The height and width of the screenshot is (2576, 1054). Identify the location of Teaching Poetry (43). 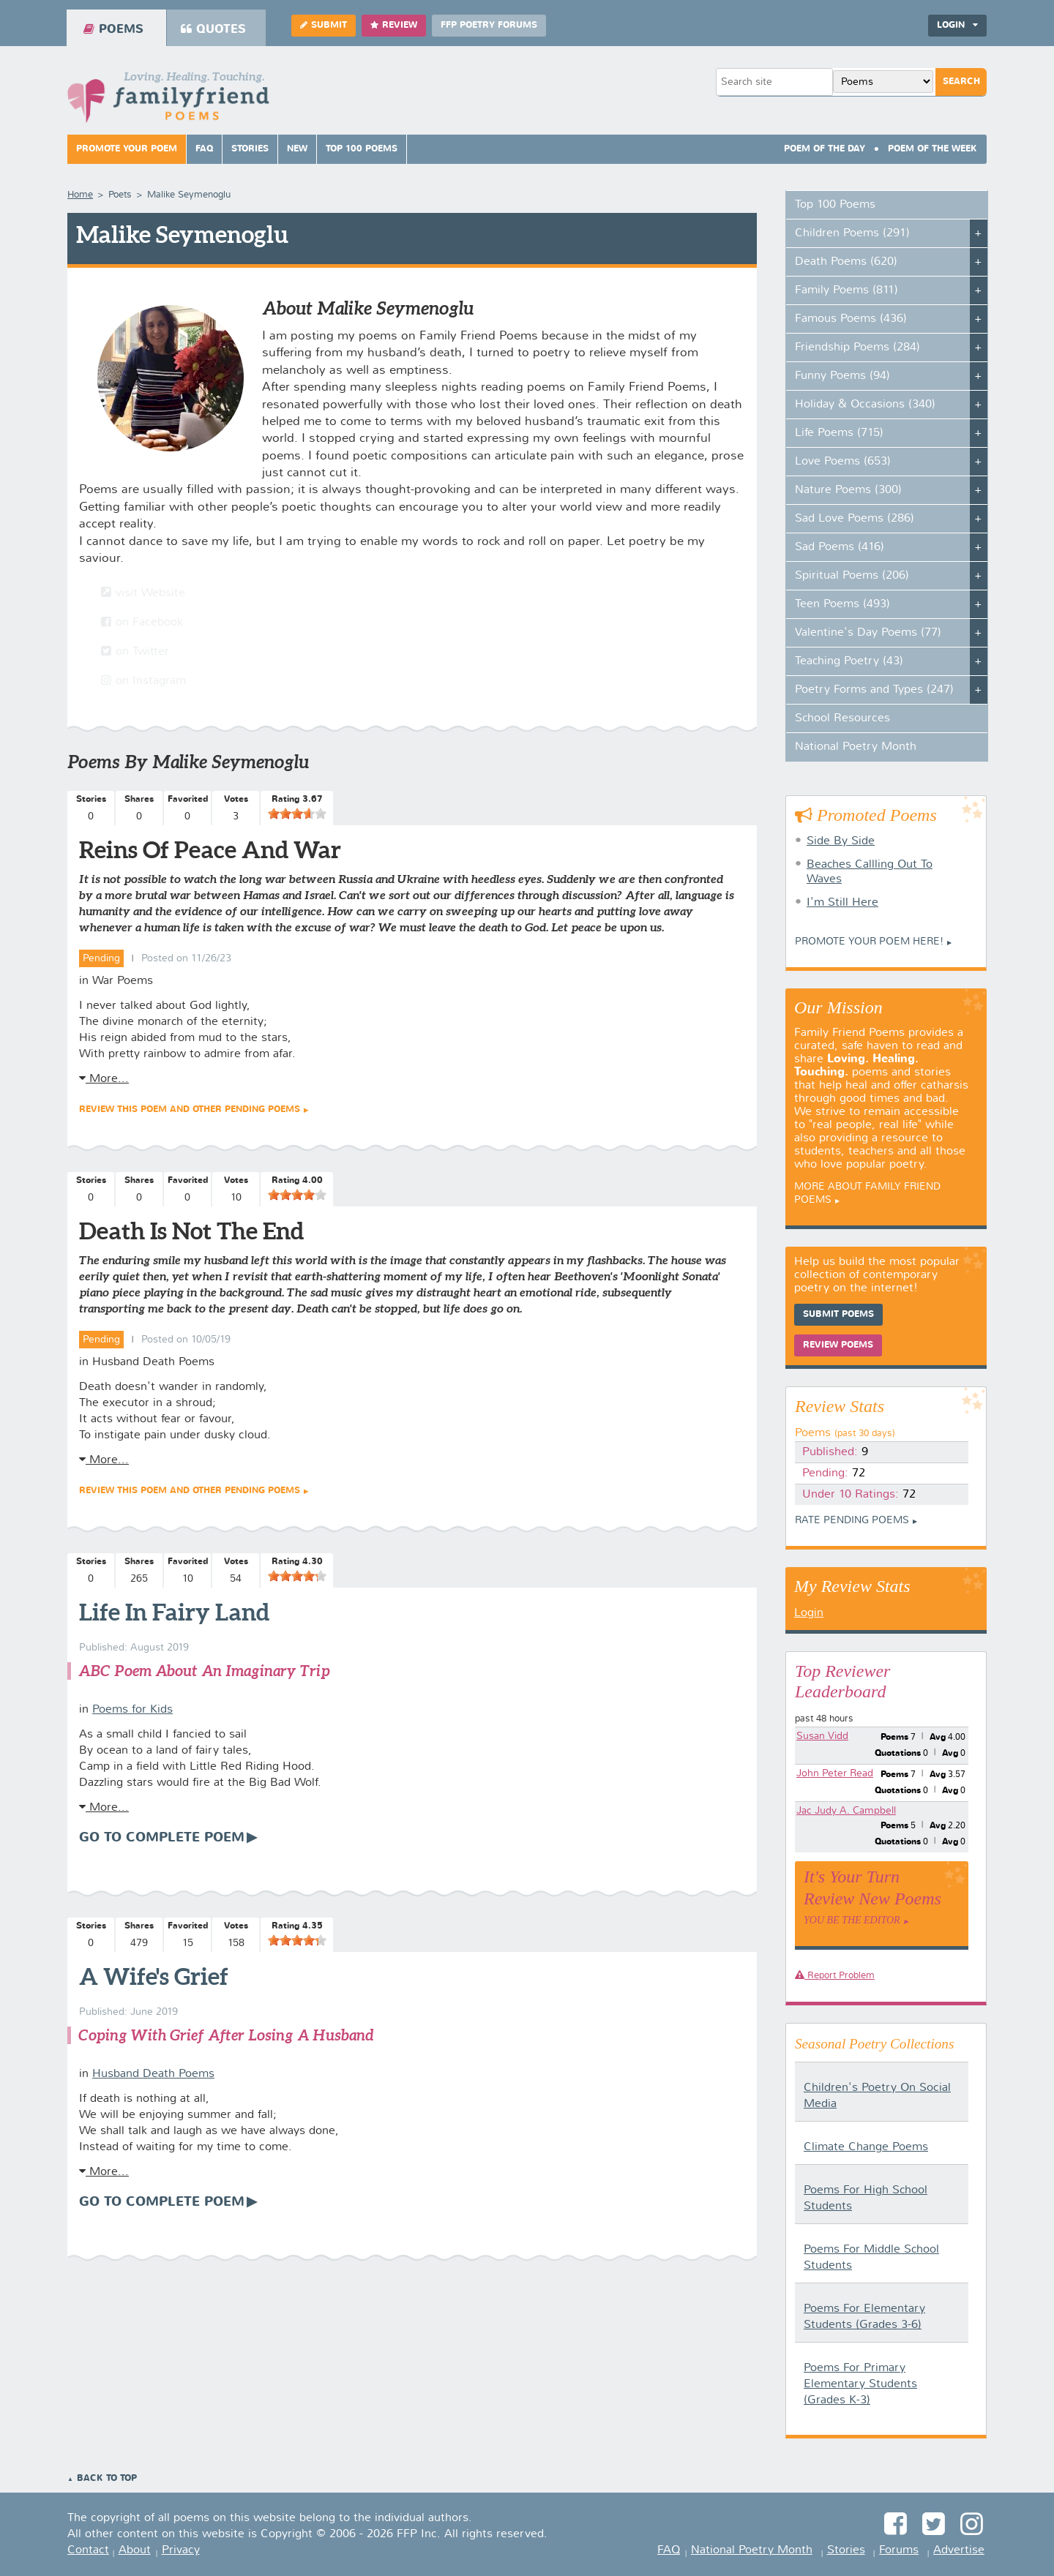
(849, 661).